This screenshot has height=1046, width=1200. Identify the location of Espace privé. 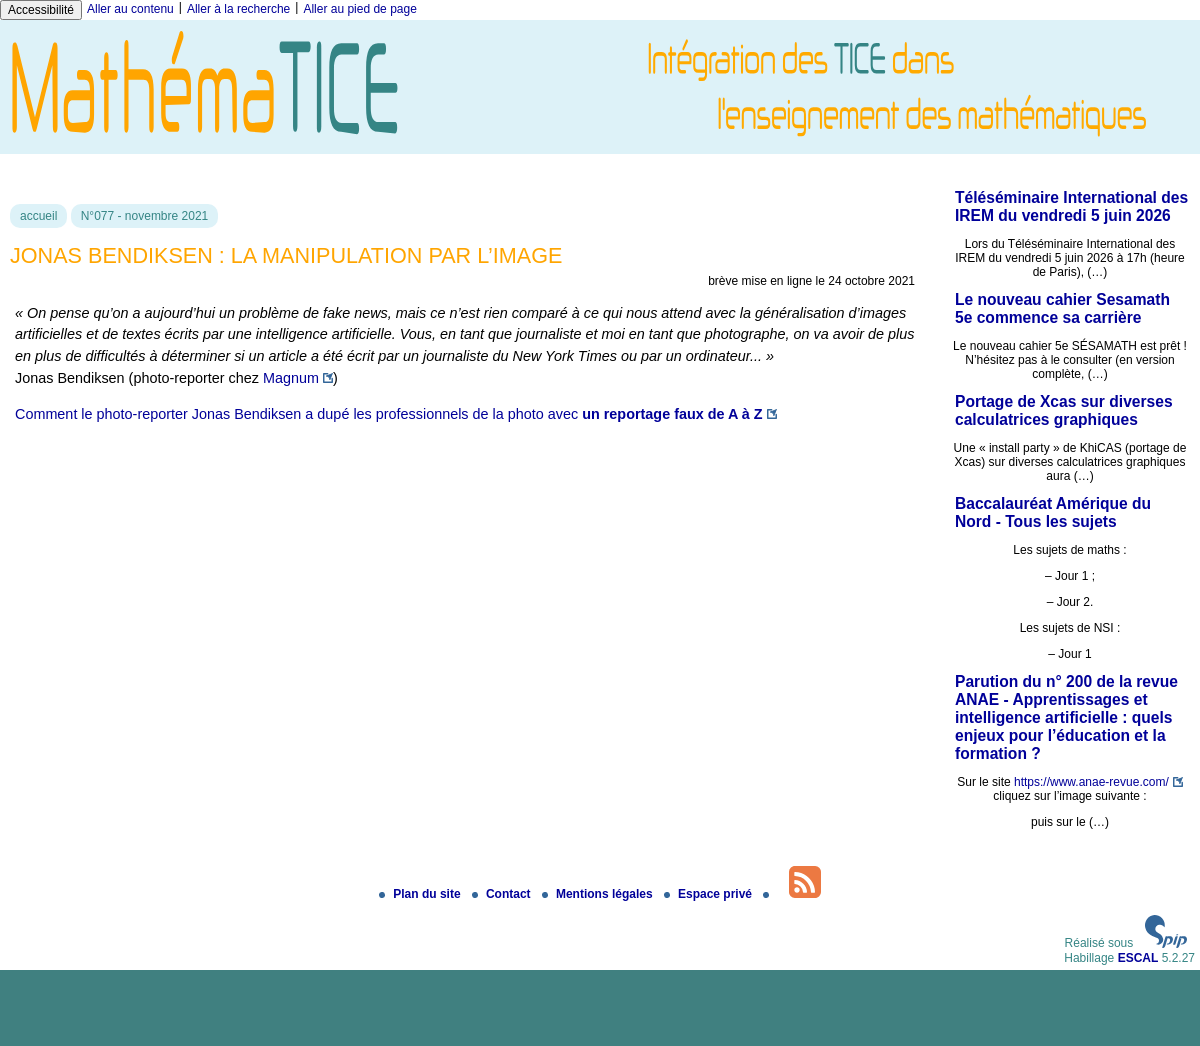
(709, 894).